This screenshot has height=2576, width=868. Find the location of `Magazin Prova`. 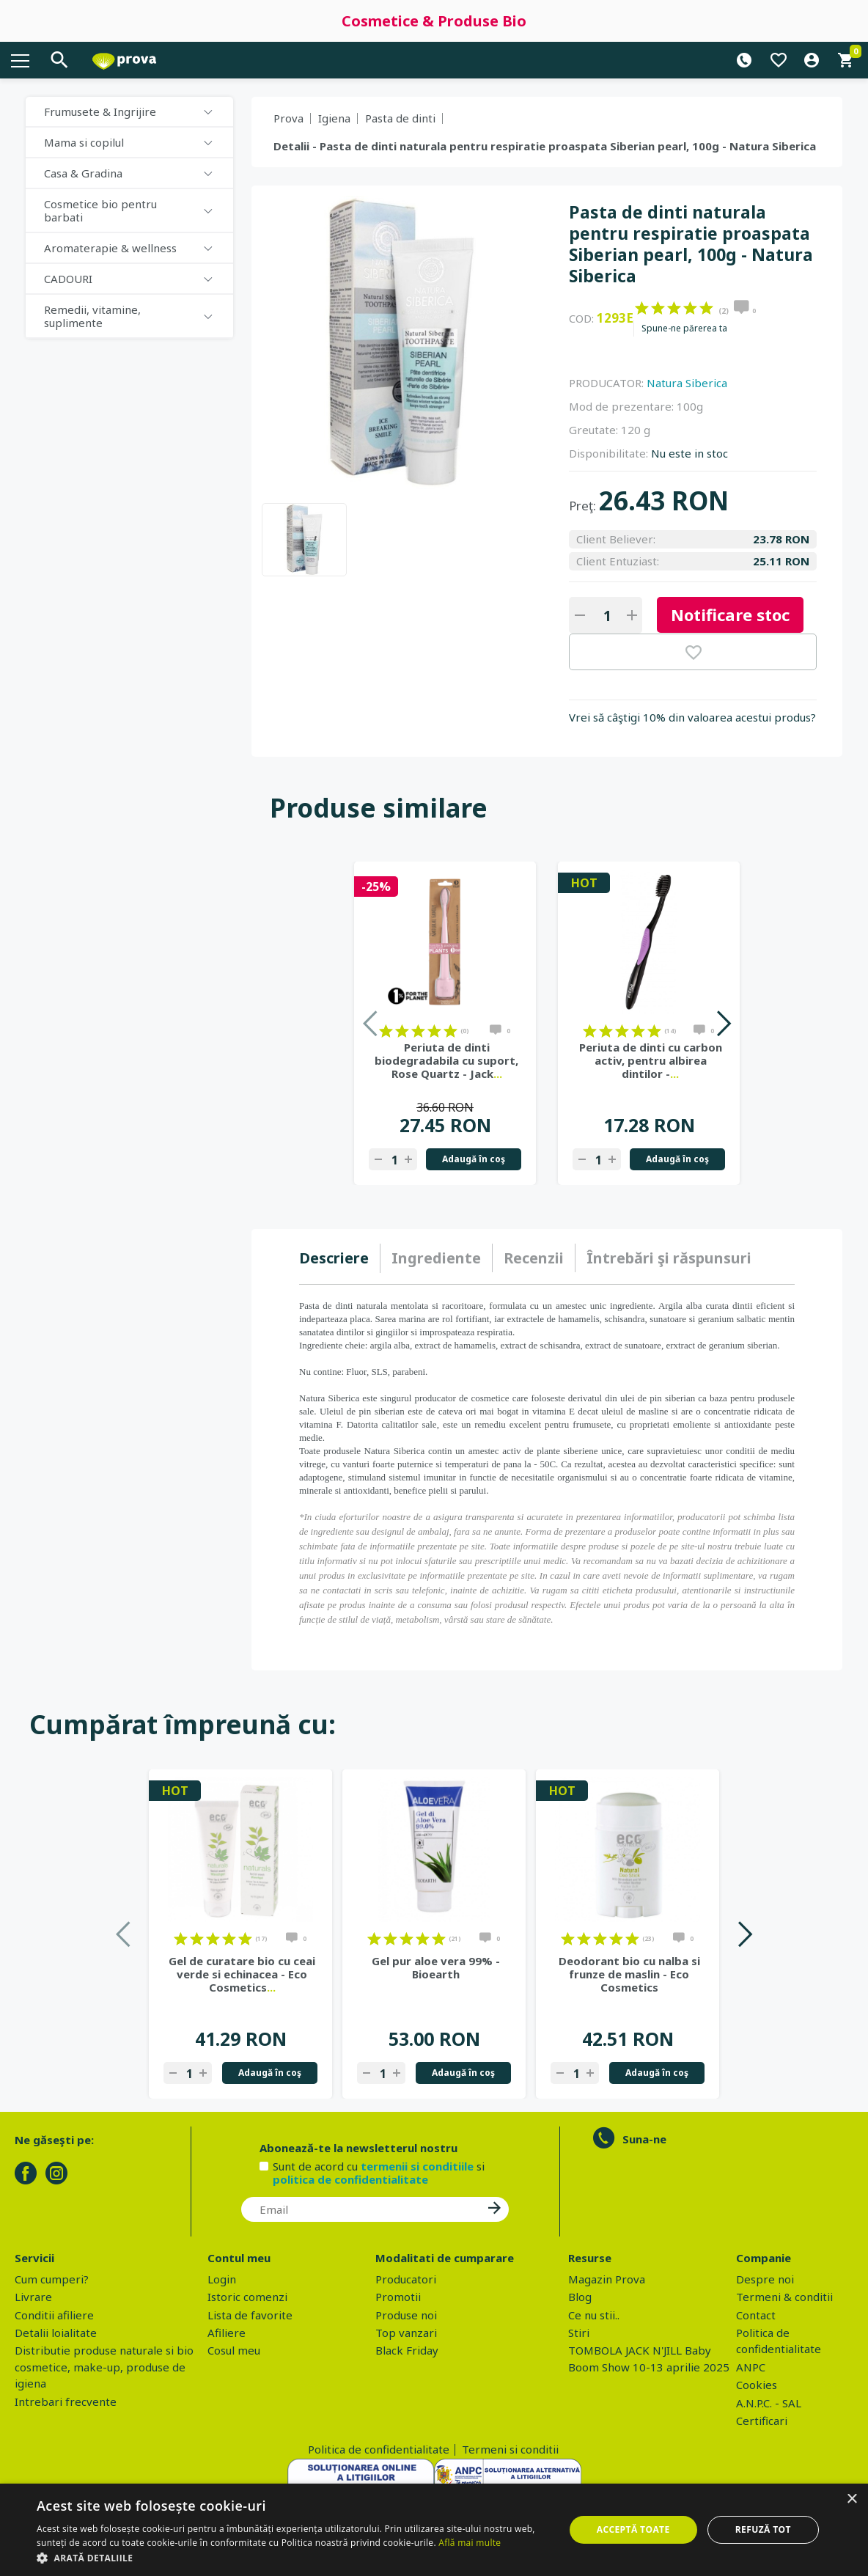

Magazin Prova is located at coordinates (606, 2279).